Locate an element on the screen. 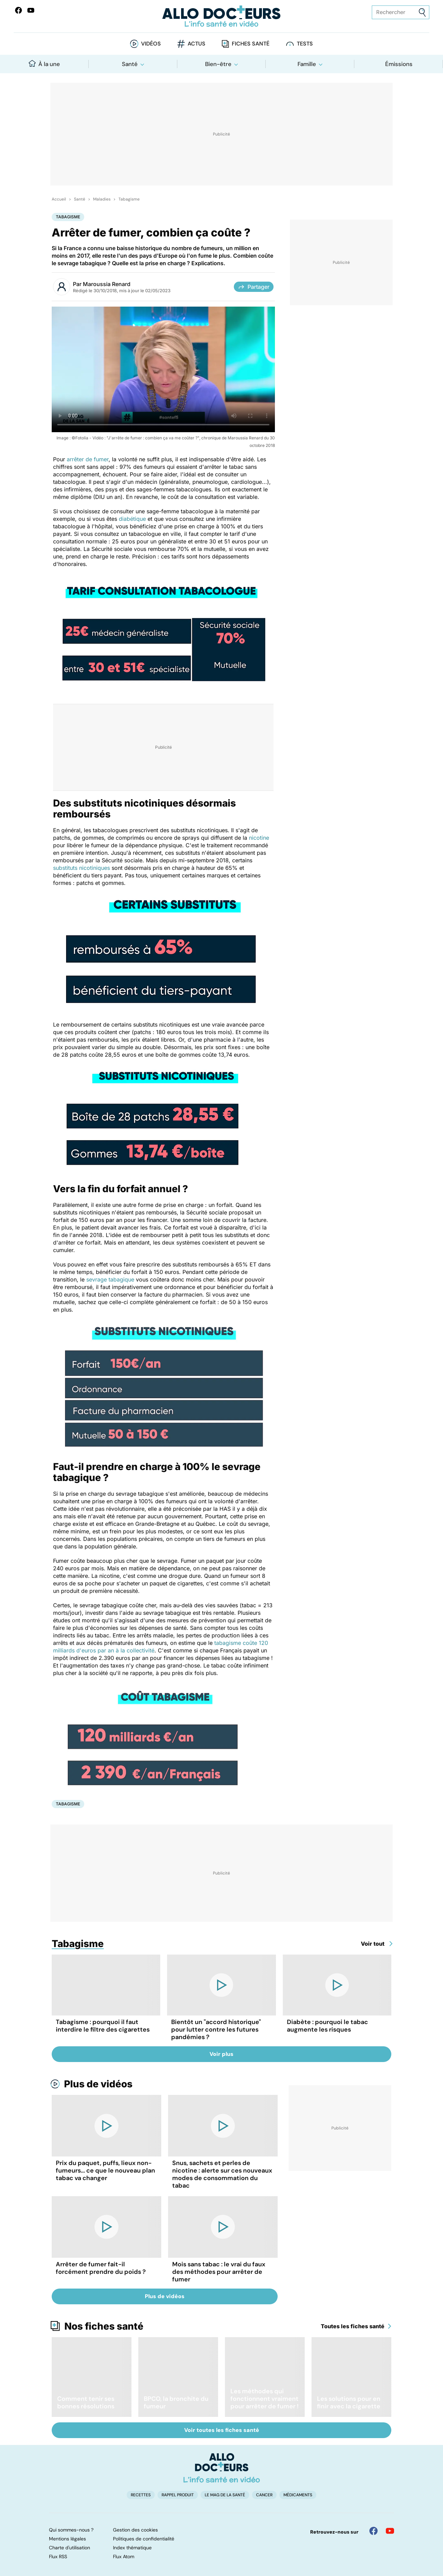 The image size is (443, 2576). Rappel produit is located at coordinates (178, 2495).